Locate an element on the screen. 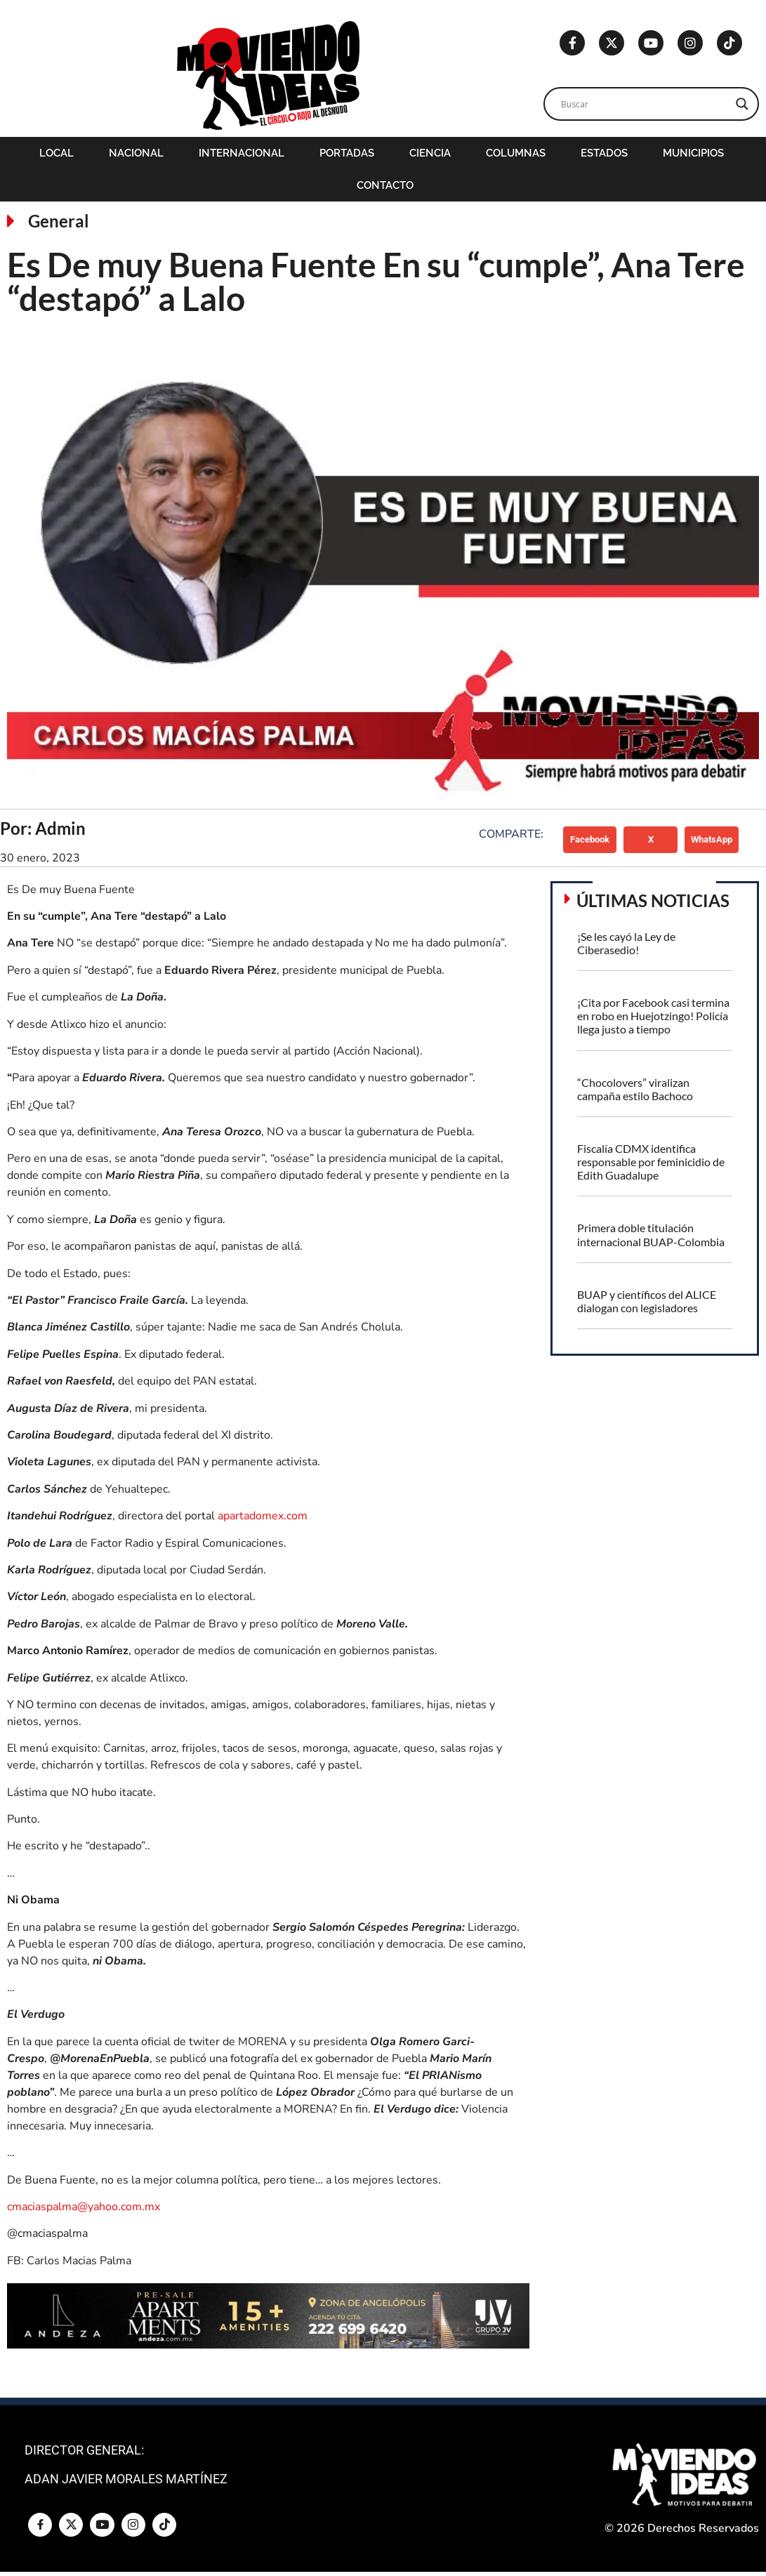 This screenshot has width=766, height=2576. Primera doble titulación internacional BUAP-Colombia is located at coordinates (651, 1234).